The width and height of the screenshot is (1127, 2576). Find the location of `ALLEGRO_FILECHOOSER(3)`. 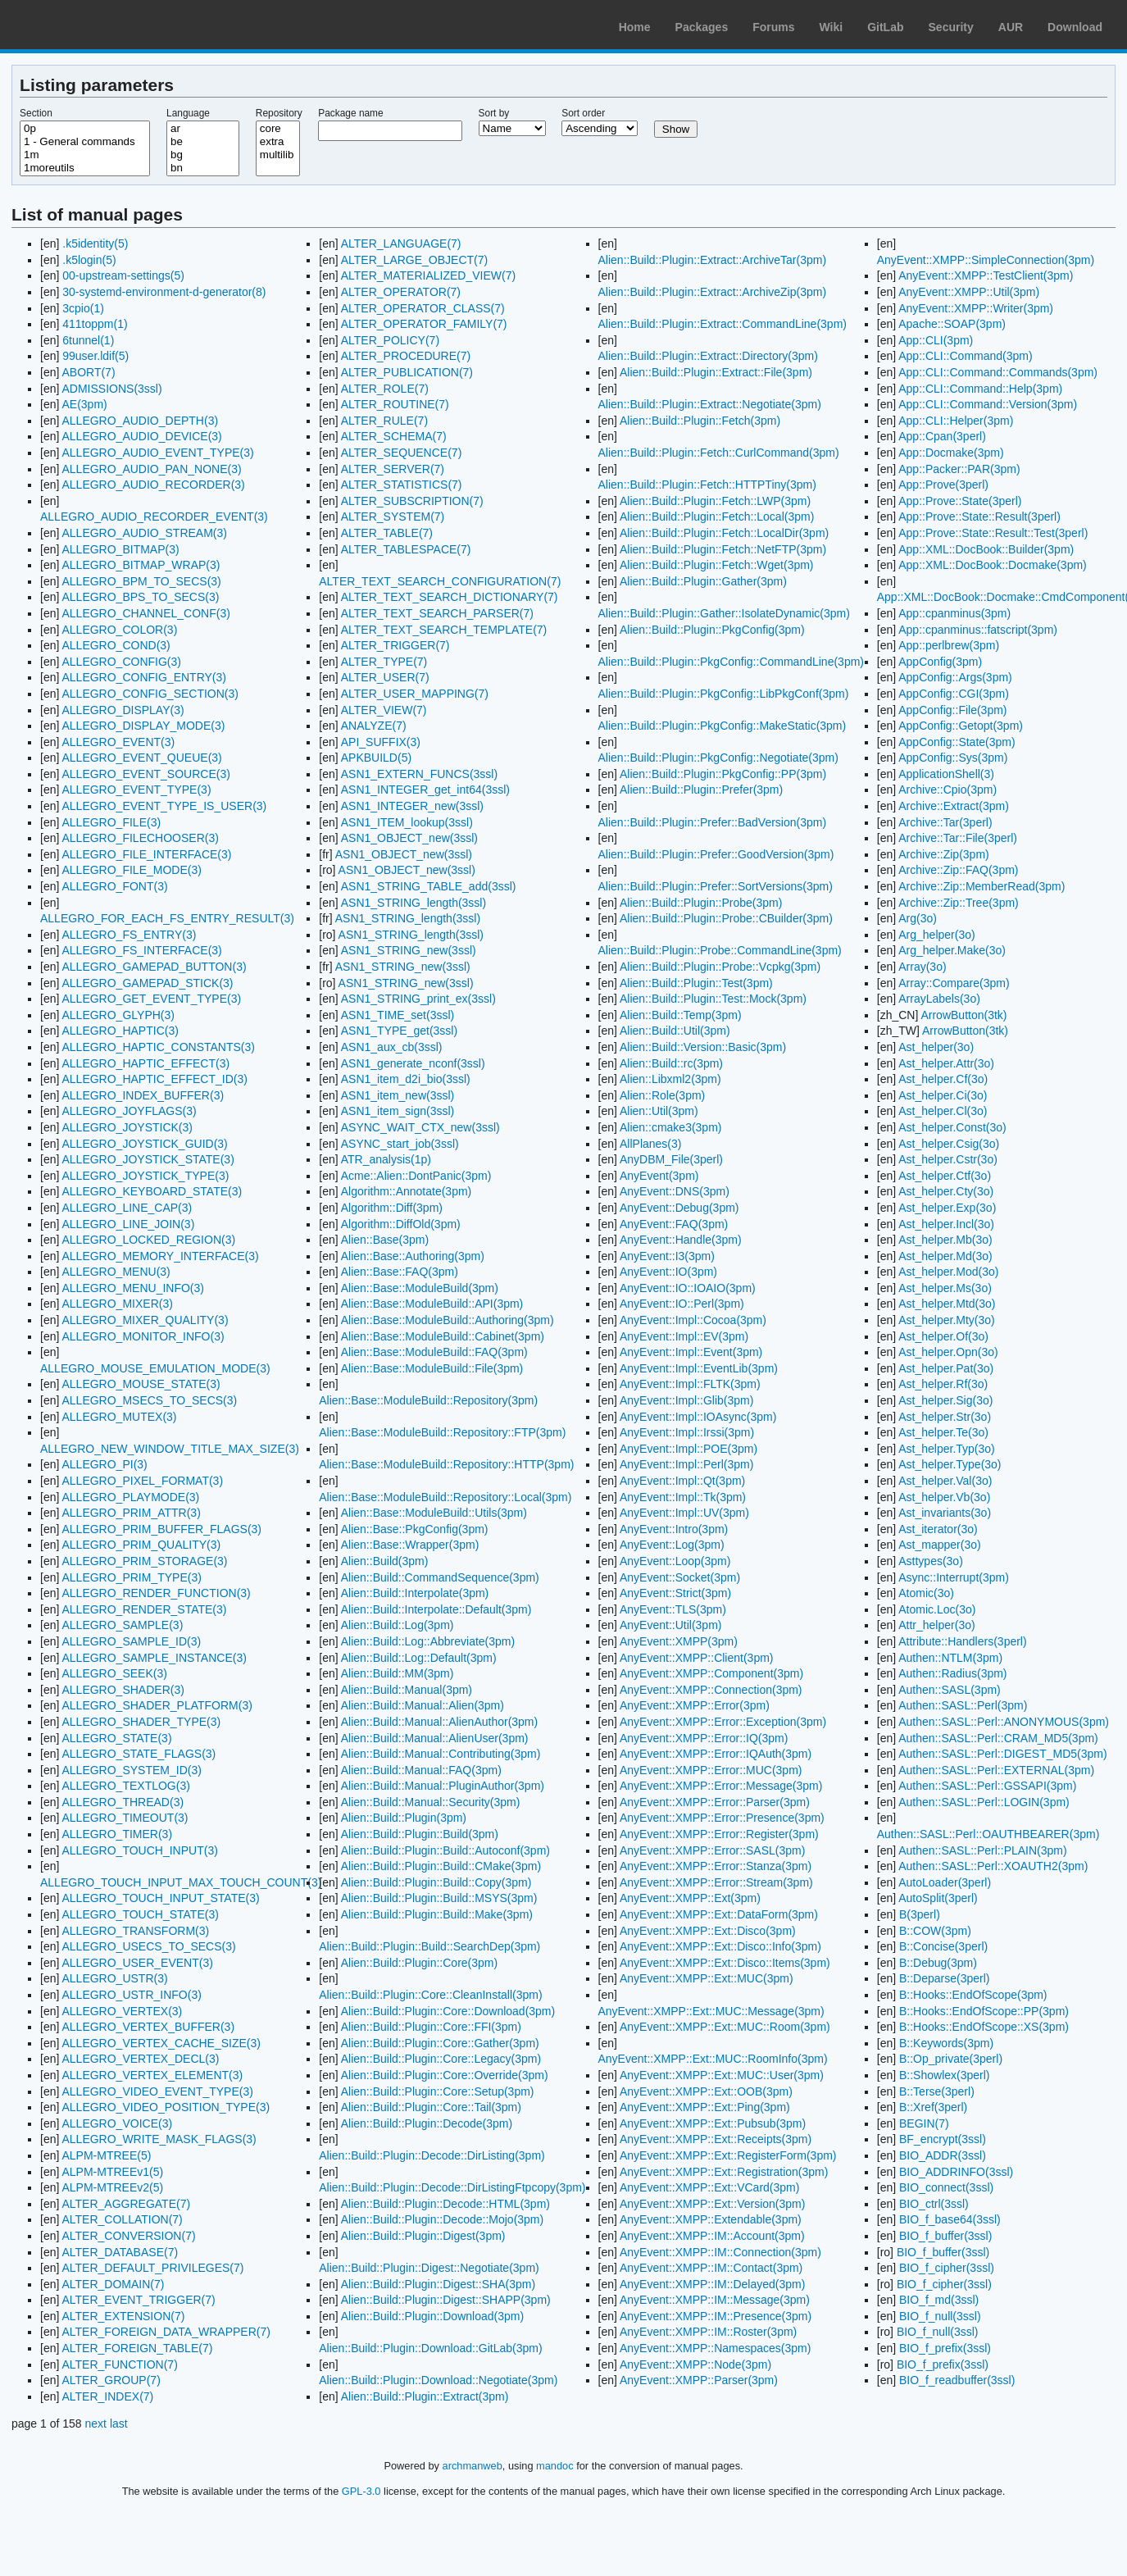

ALLEGRO_FILECHOOSER(3) is located at coordinates (139, 837).